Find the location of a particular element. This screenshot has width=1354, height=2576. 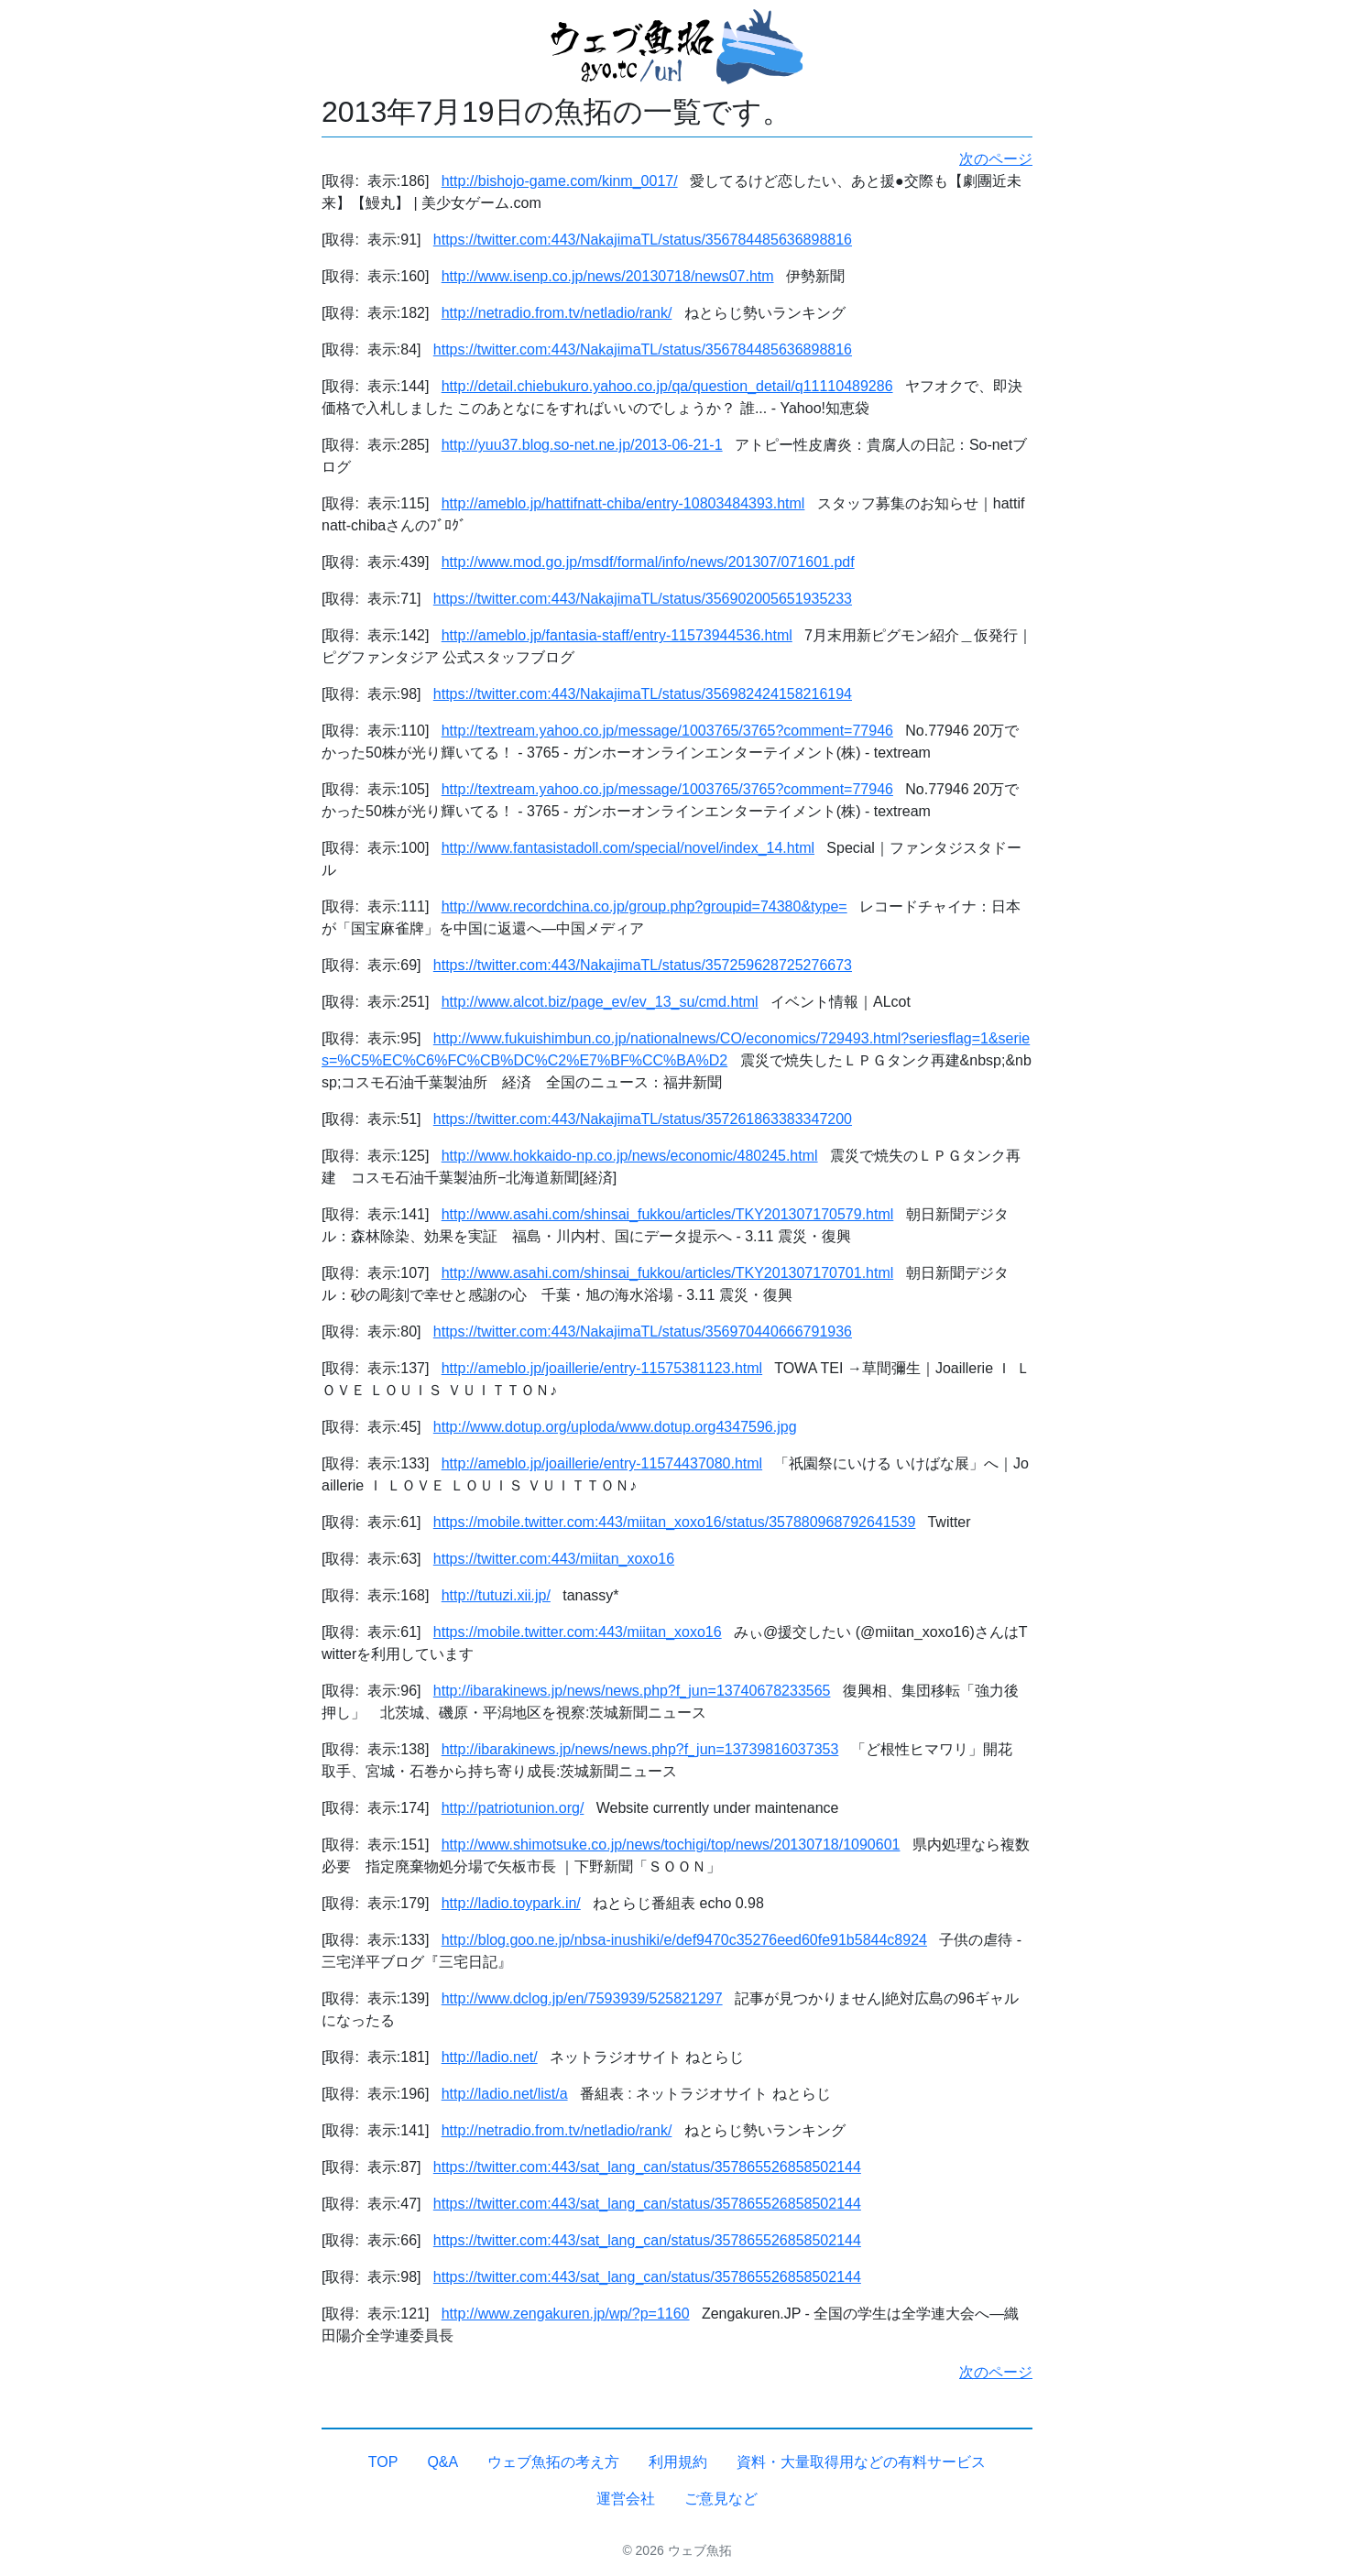

http://ibarakinews.jp/news/news.php?f_jun=13740678233565 is located at coordinates (632, 1690).